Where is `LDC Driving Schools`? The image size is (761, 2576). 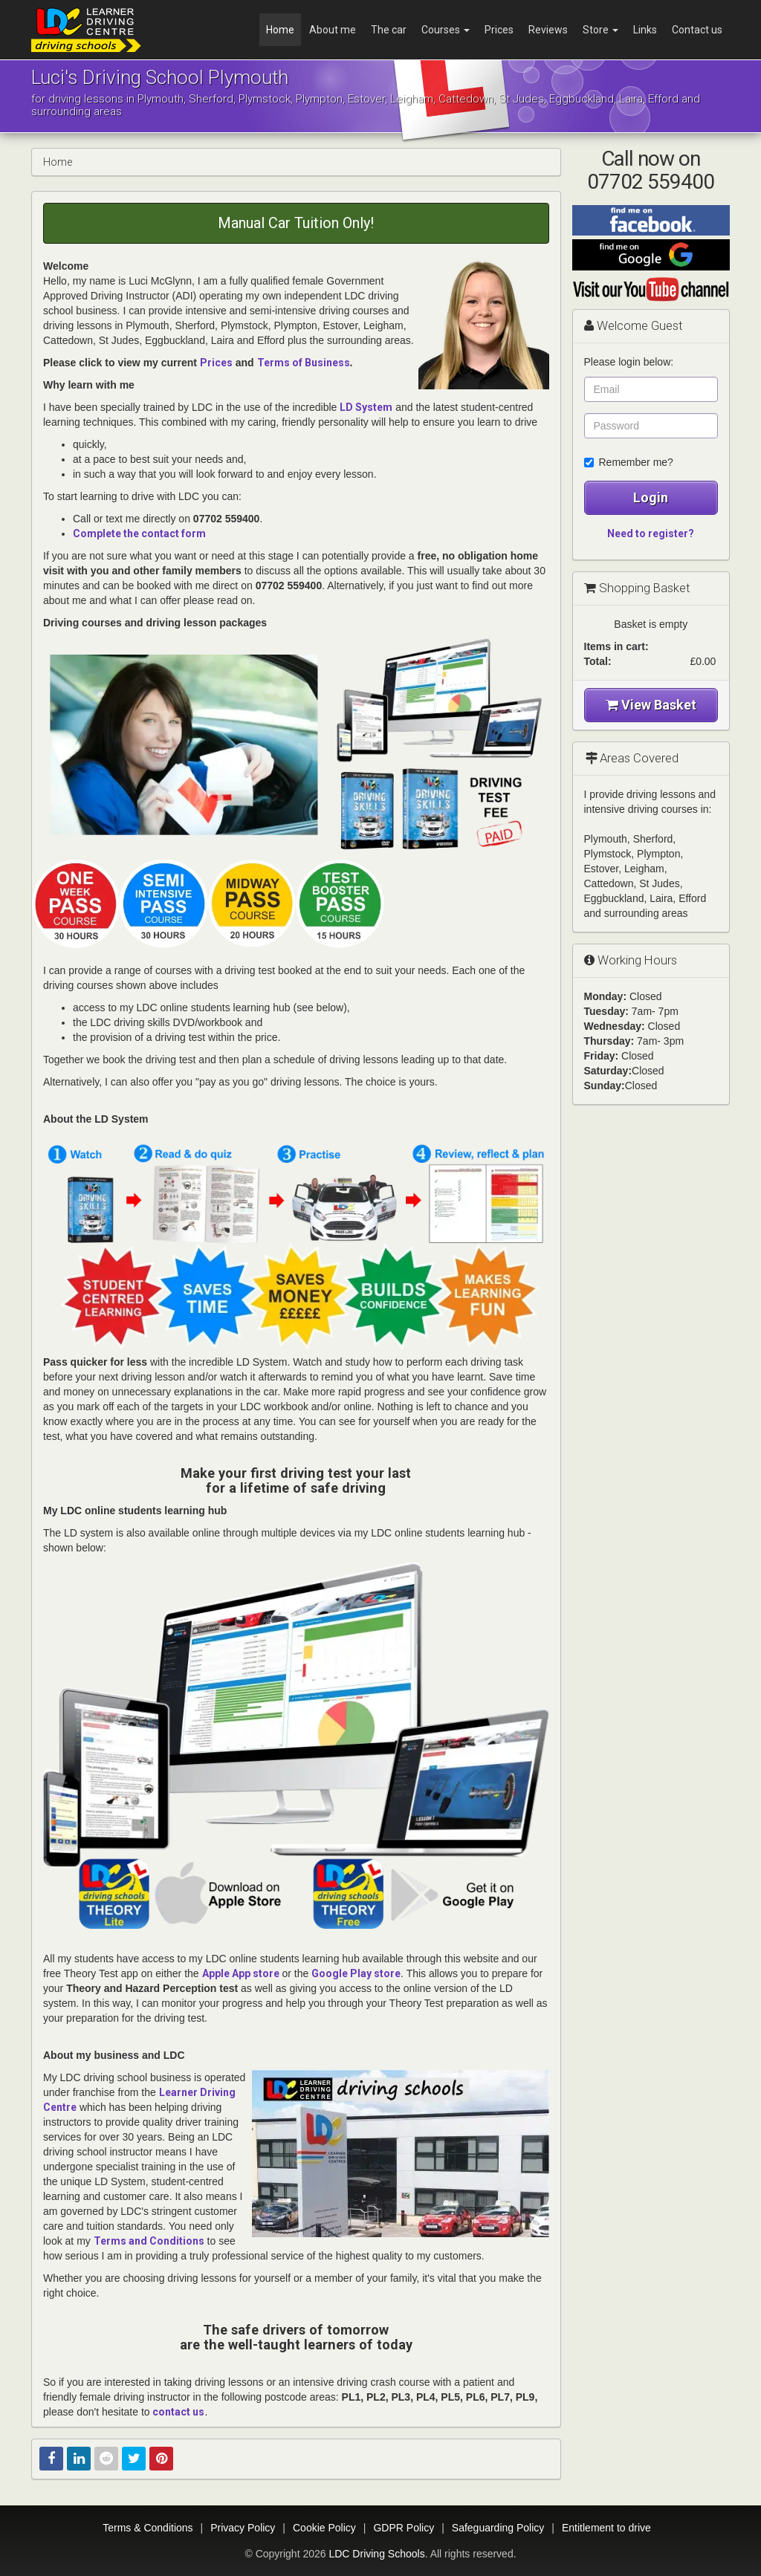 LDC Driving Schools is located at coordinates (376, 2554).